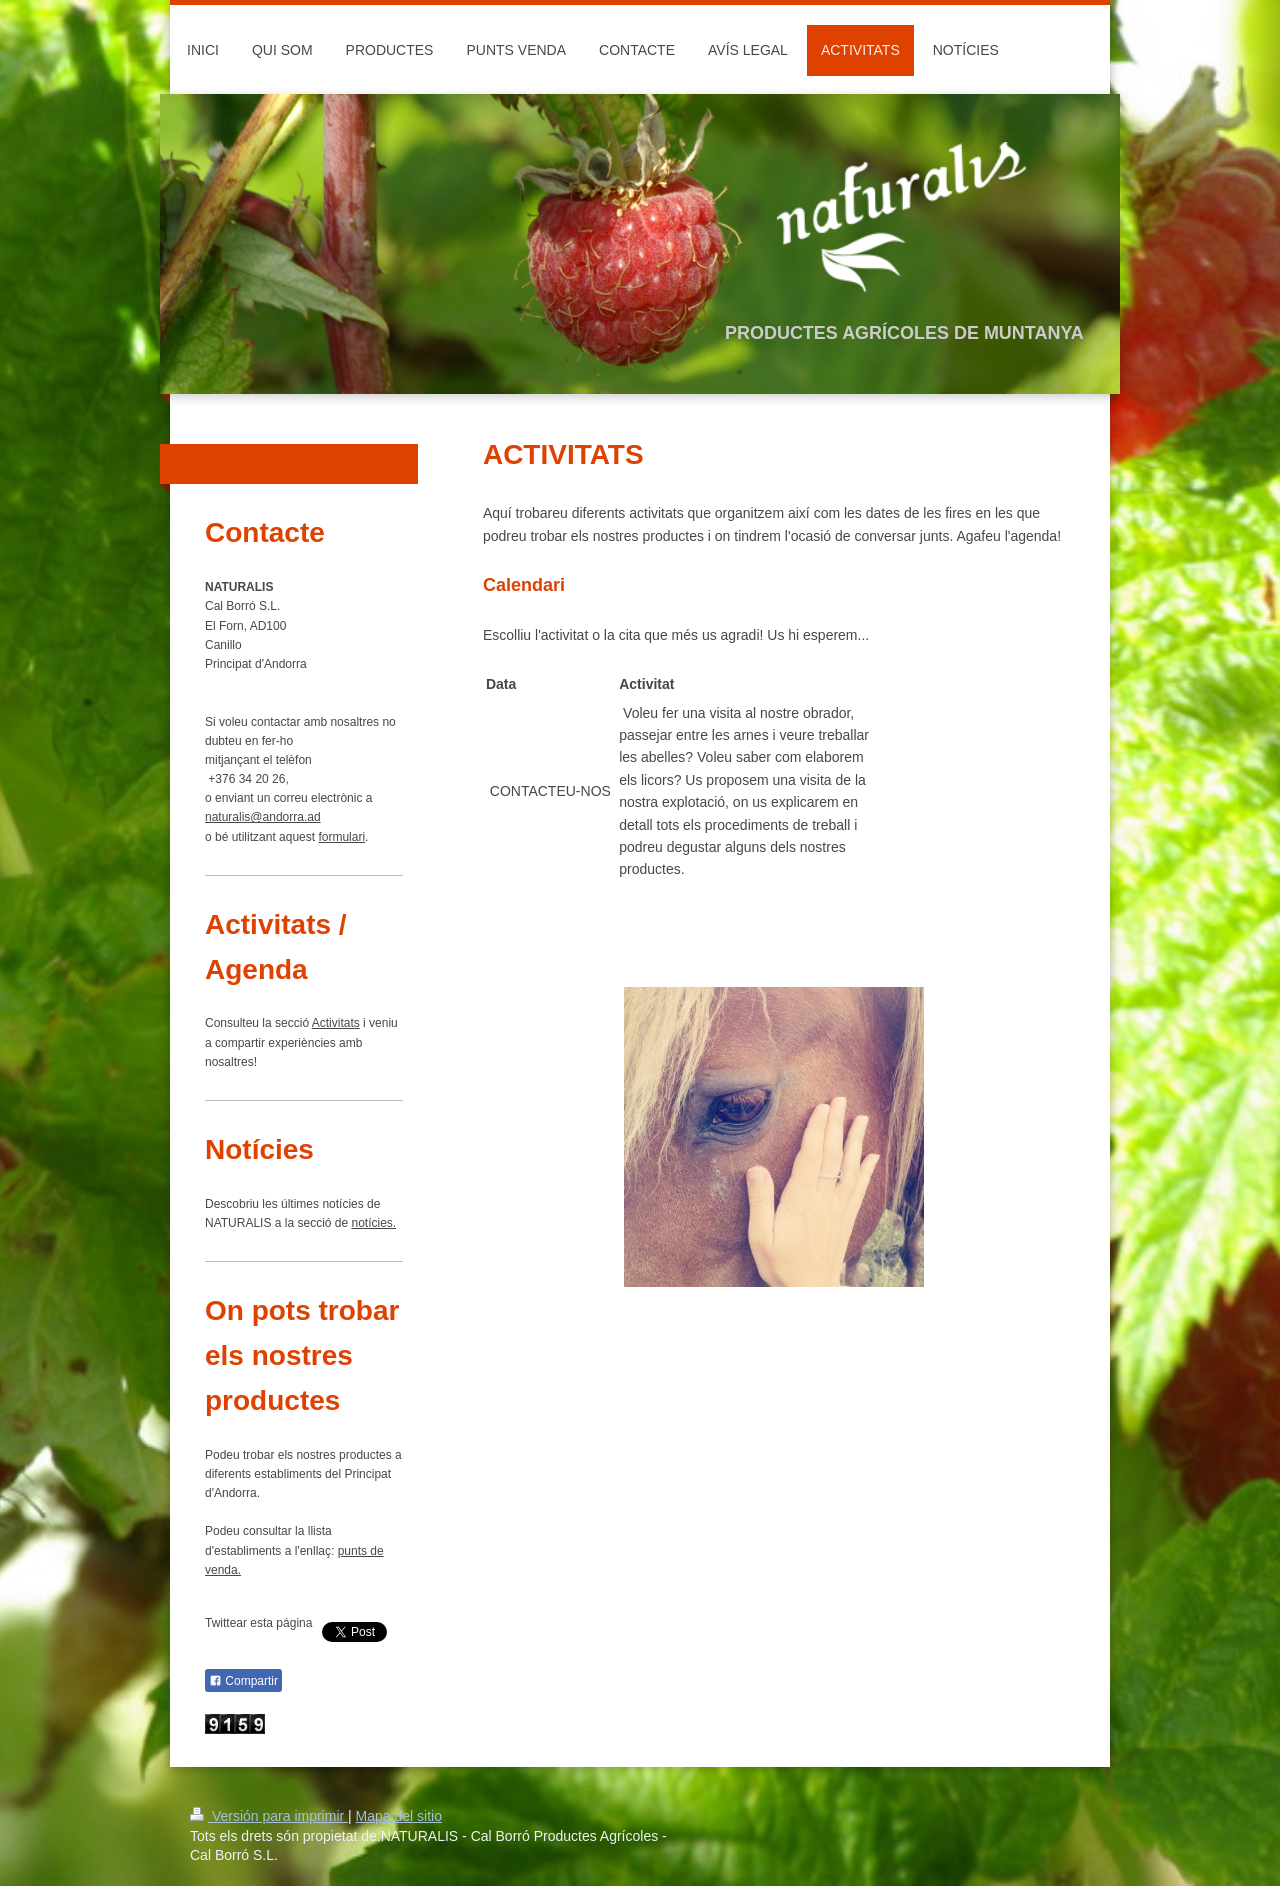  I want to click on notícies., so click(374, 1223).